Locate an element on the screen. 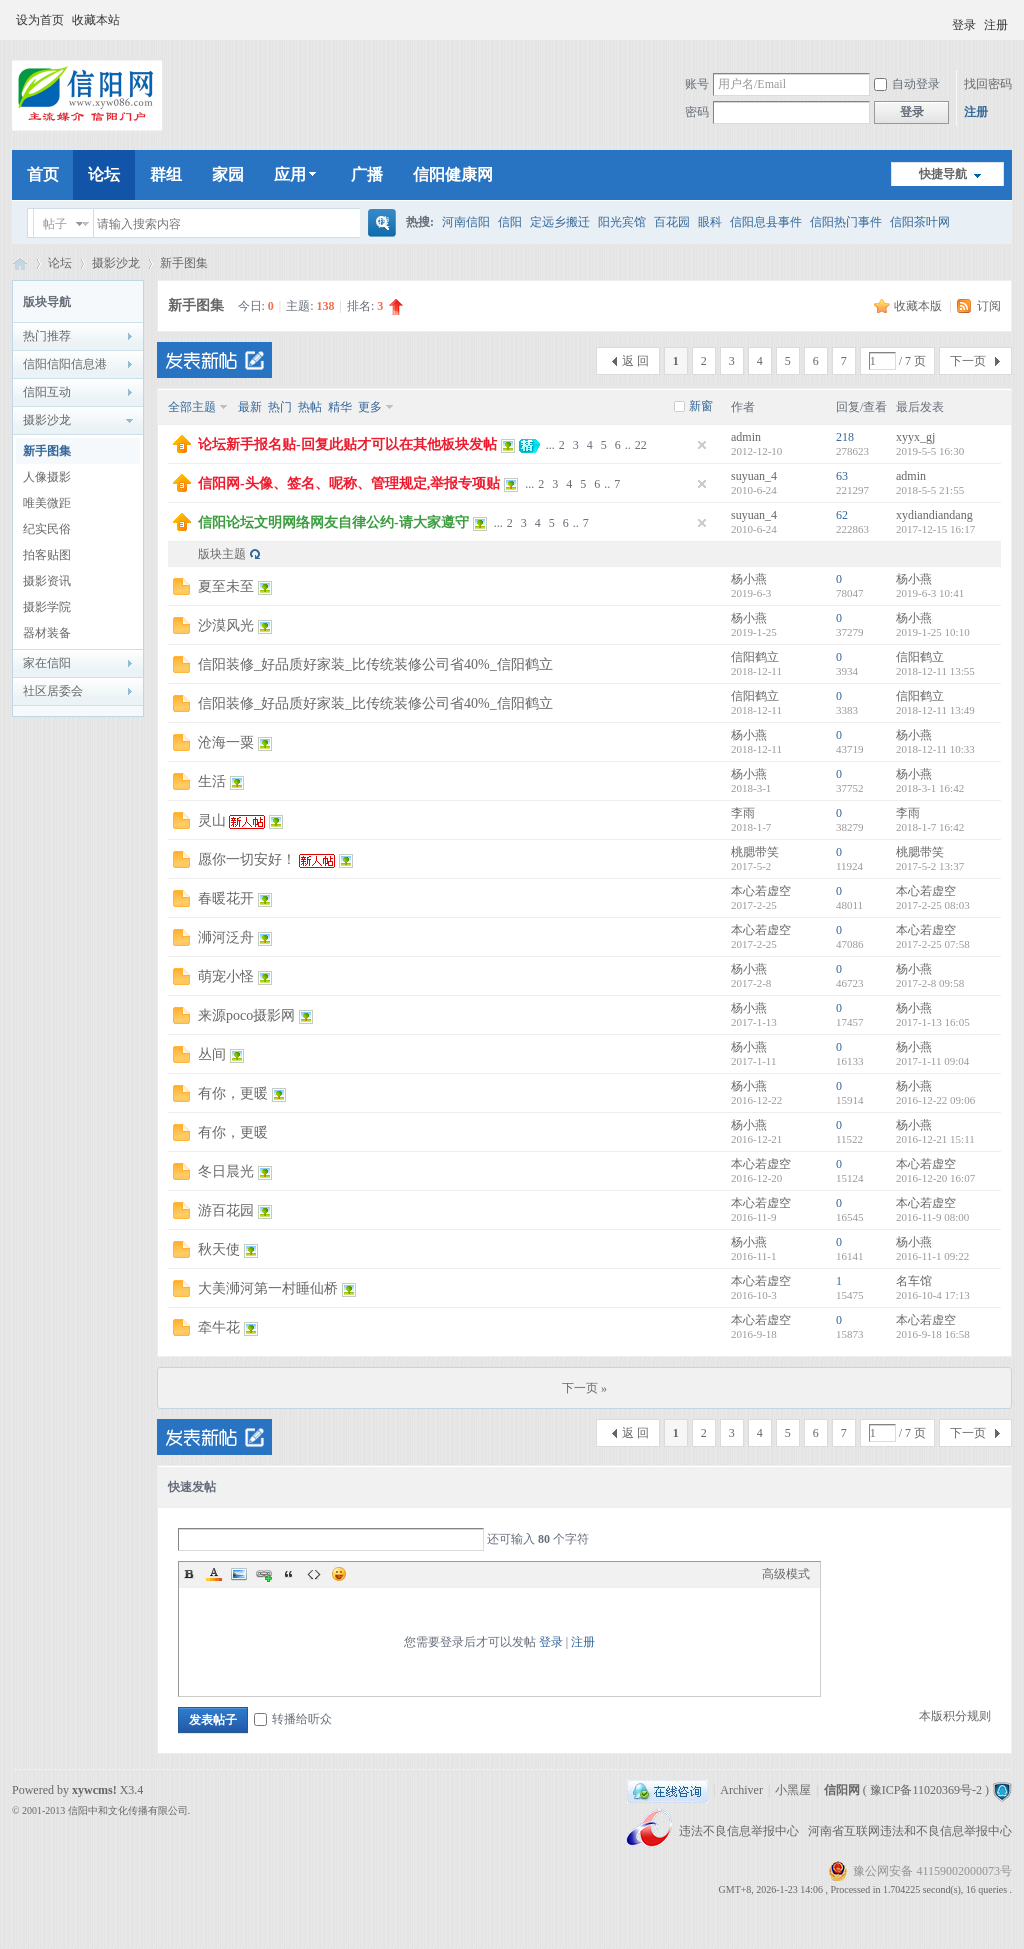 This screenshot has width=1024, height=1949. 2016-11-9 08:00 is located at coordinates (932, 1217).